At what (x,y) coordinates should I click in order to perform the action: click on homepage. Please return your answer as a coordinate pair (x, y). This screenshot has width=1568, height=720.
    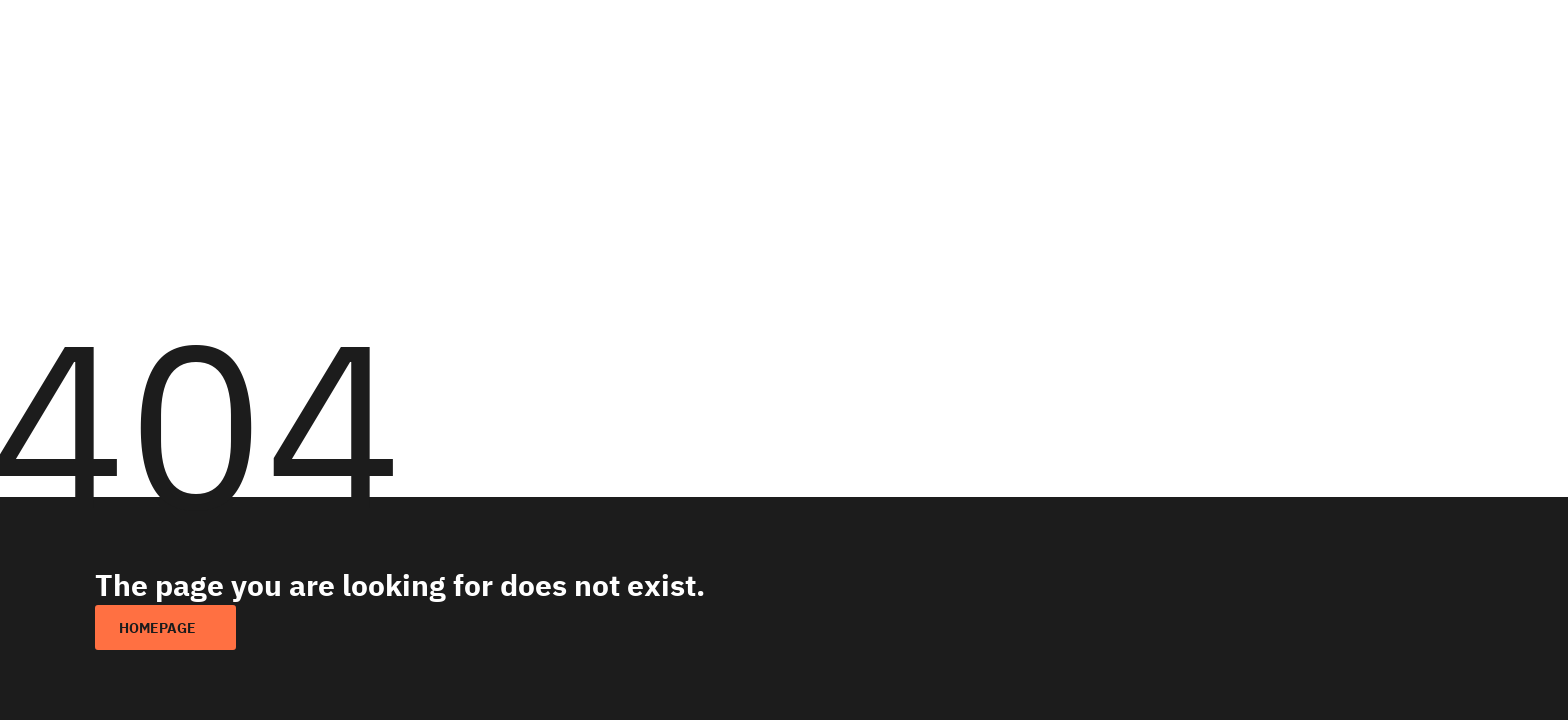
    Looking at the image, I should click on (157, 628).